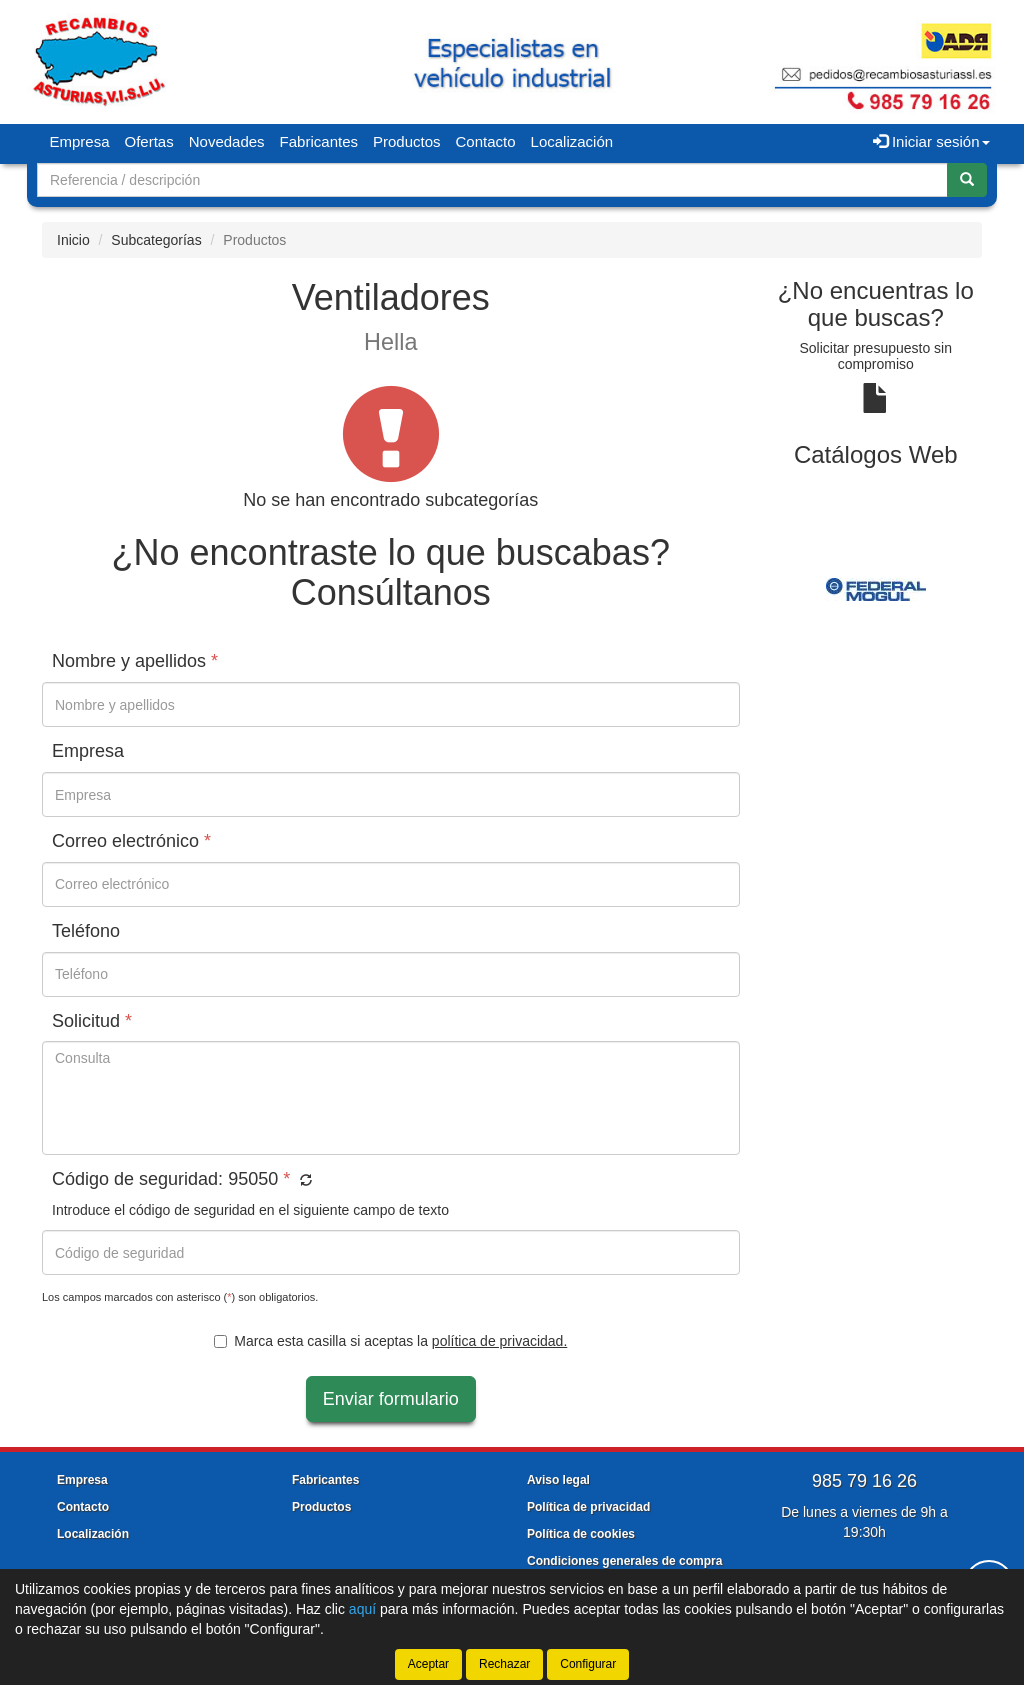 The image size is (1024, 1685). What do you see at coordinates (572, 141) in the screenshot?
I see `Localización` at bounding box center [572, 141].